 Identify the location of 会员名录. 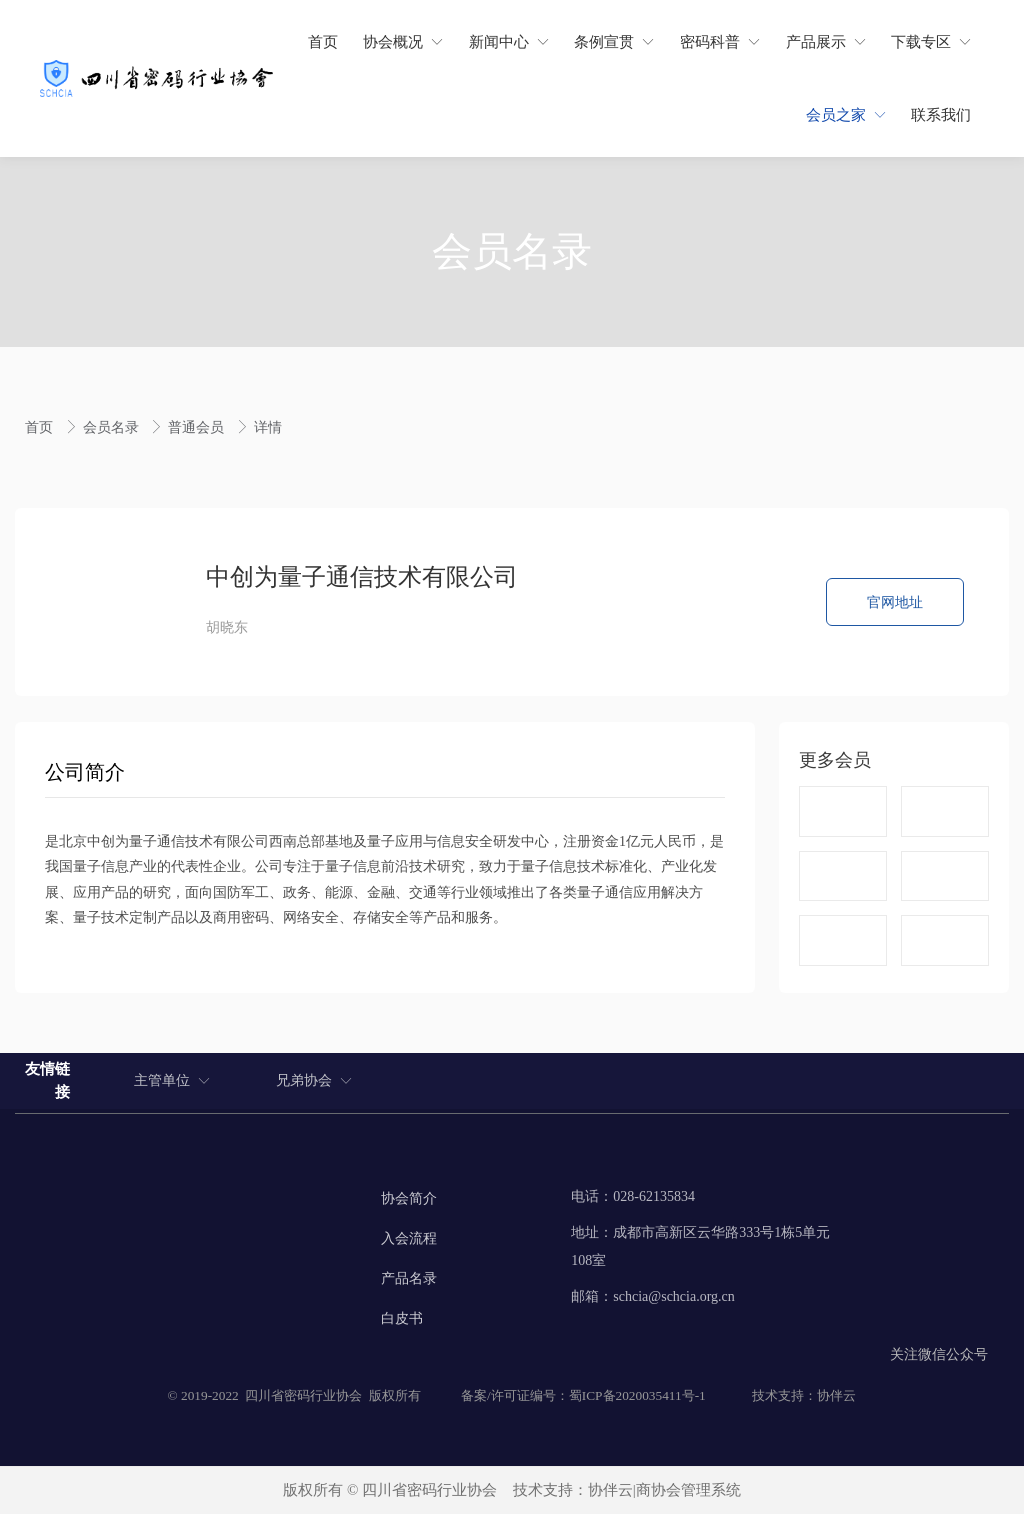
(113, 427).